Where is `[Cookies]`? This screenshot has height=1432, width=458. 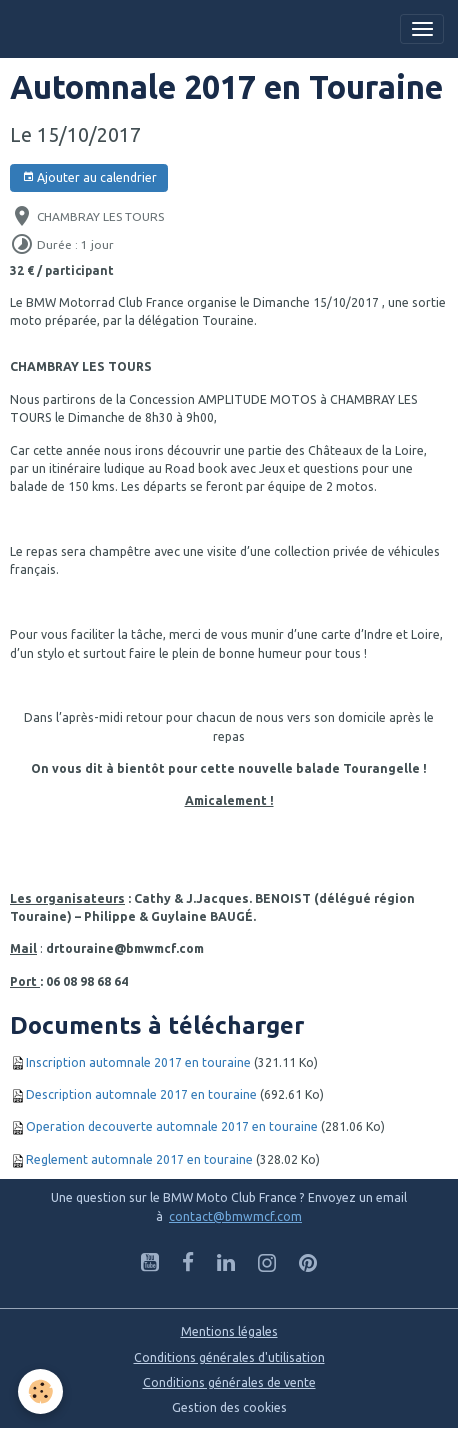 [Cookies] is located at coordinates (40, 1391).